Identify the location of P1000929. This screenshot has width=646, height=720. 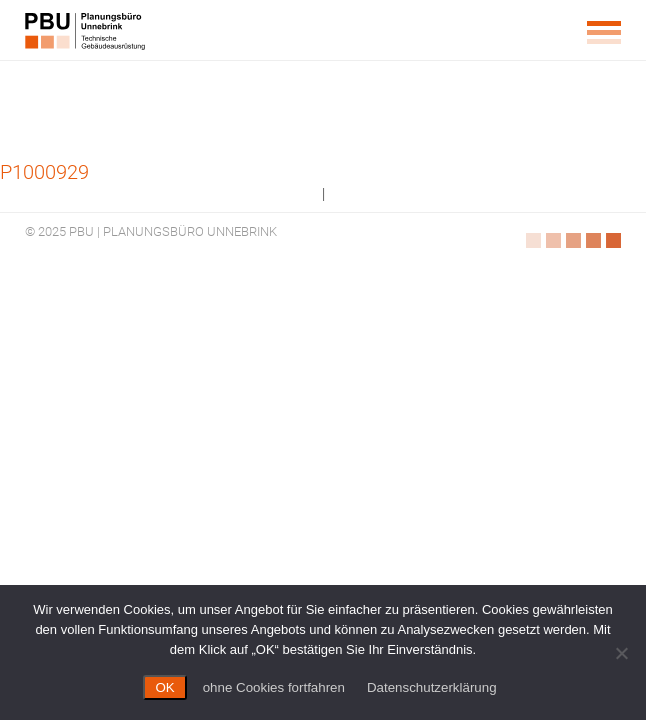
(44, 172).